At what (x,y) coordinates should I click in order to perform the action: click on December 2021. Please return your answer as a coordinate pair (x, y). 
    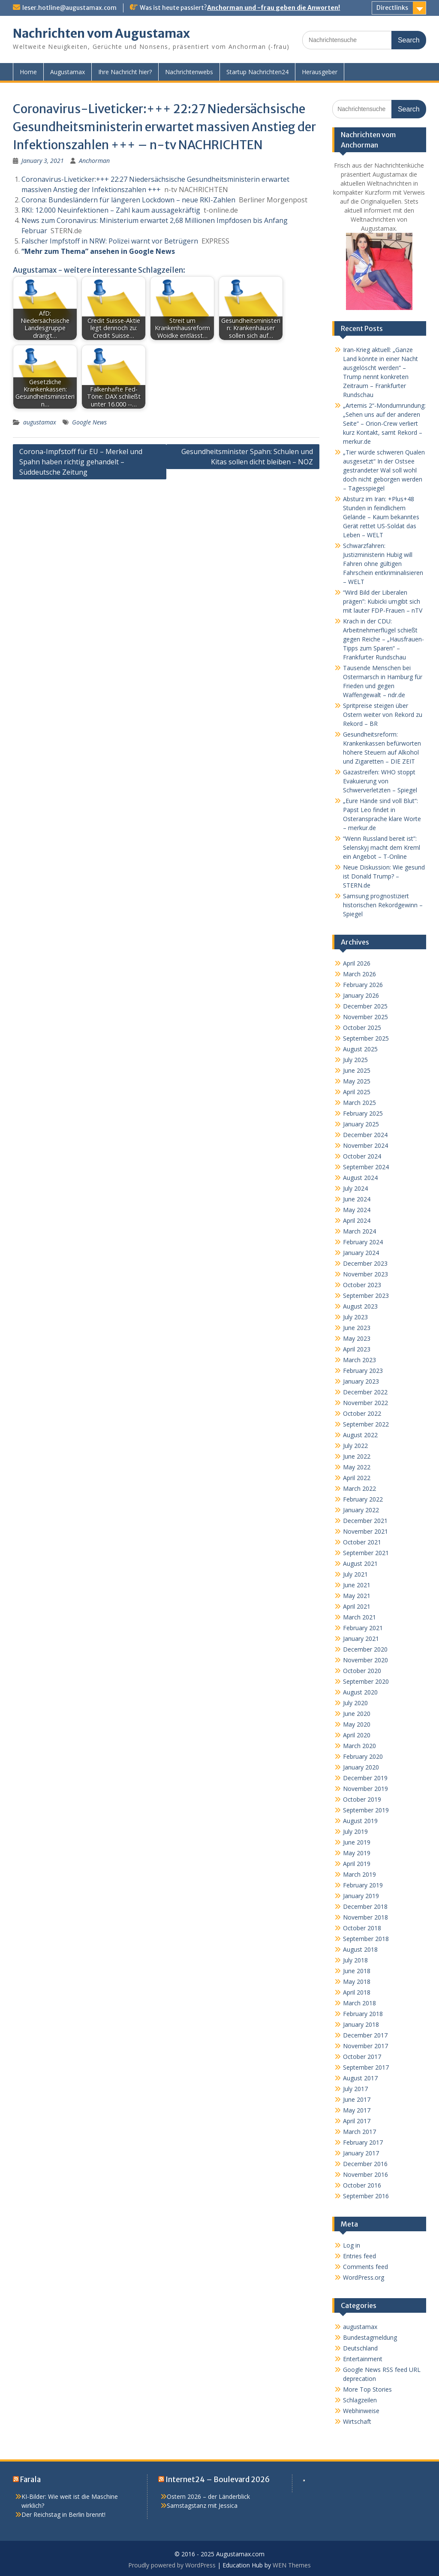
    Looking at the image, I should click on (365, 1521).